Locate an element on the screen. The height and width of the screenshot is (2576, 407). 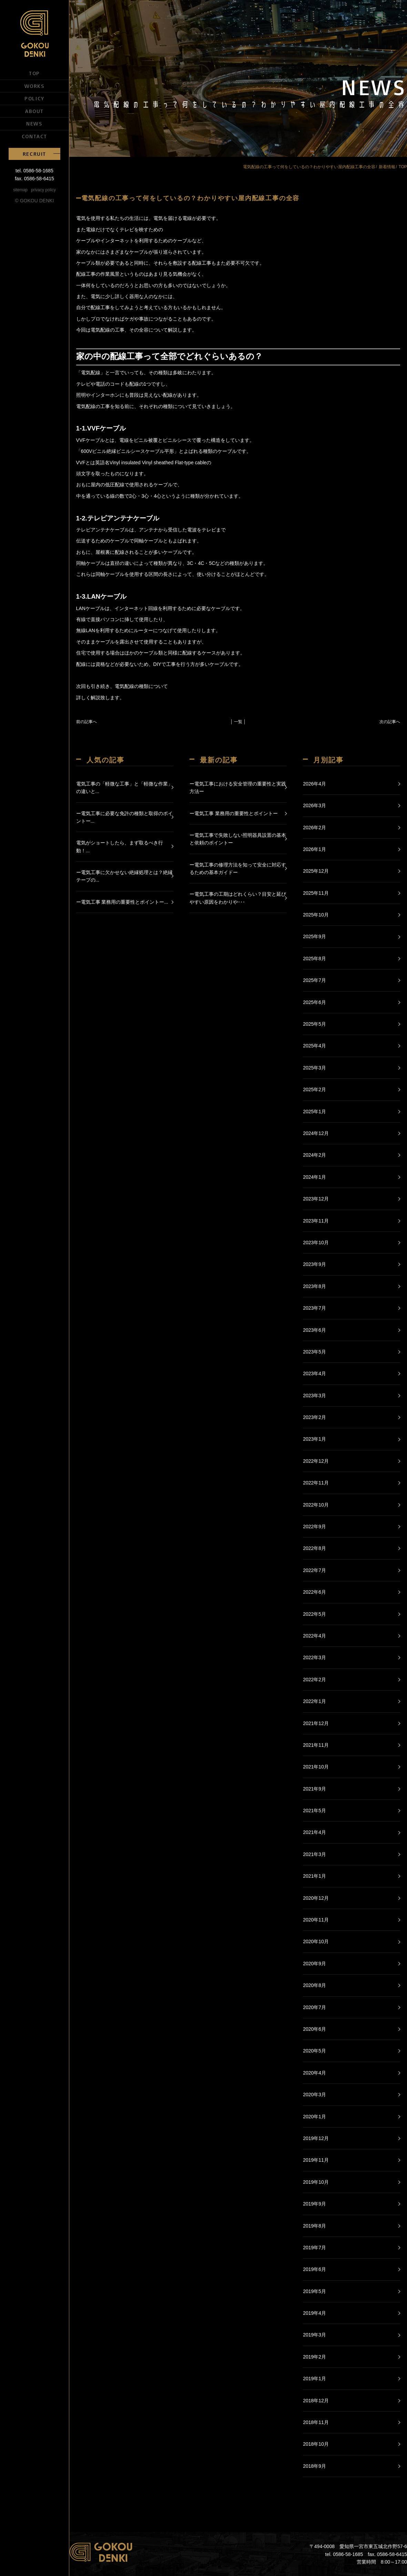
ー電気工事における安全管理の重要性と実践方法ー is located at coordinates (238, 787).